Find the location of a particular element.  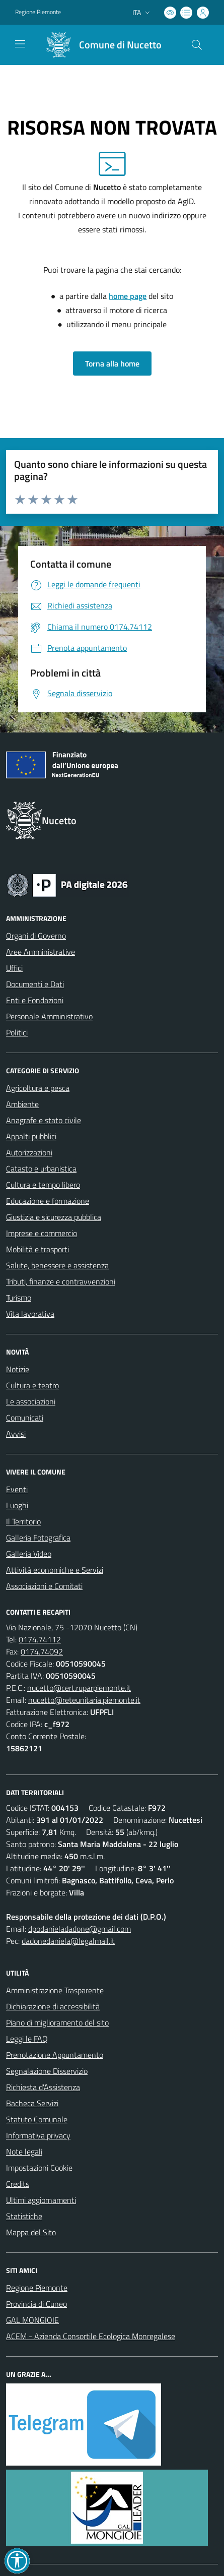

Mobilità e trasporti is located at coordinates (37, 1249).